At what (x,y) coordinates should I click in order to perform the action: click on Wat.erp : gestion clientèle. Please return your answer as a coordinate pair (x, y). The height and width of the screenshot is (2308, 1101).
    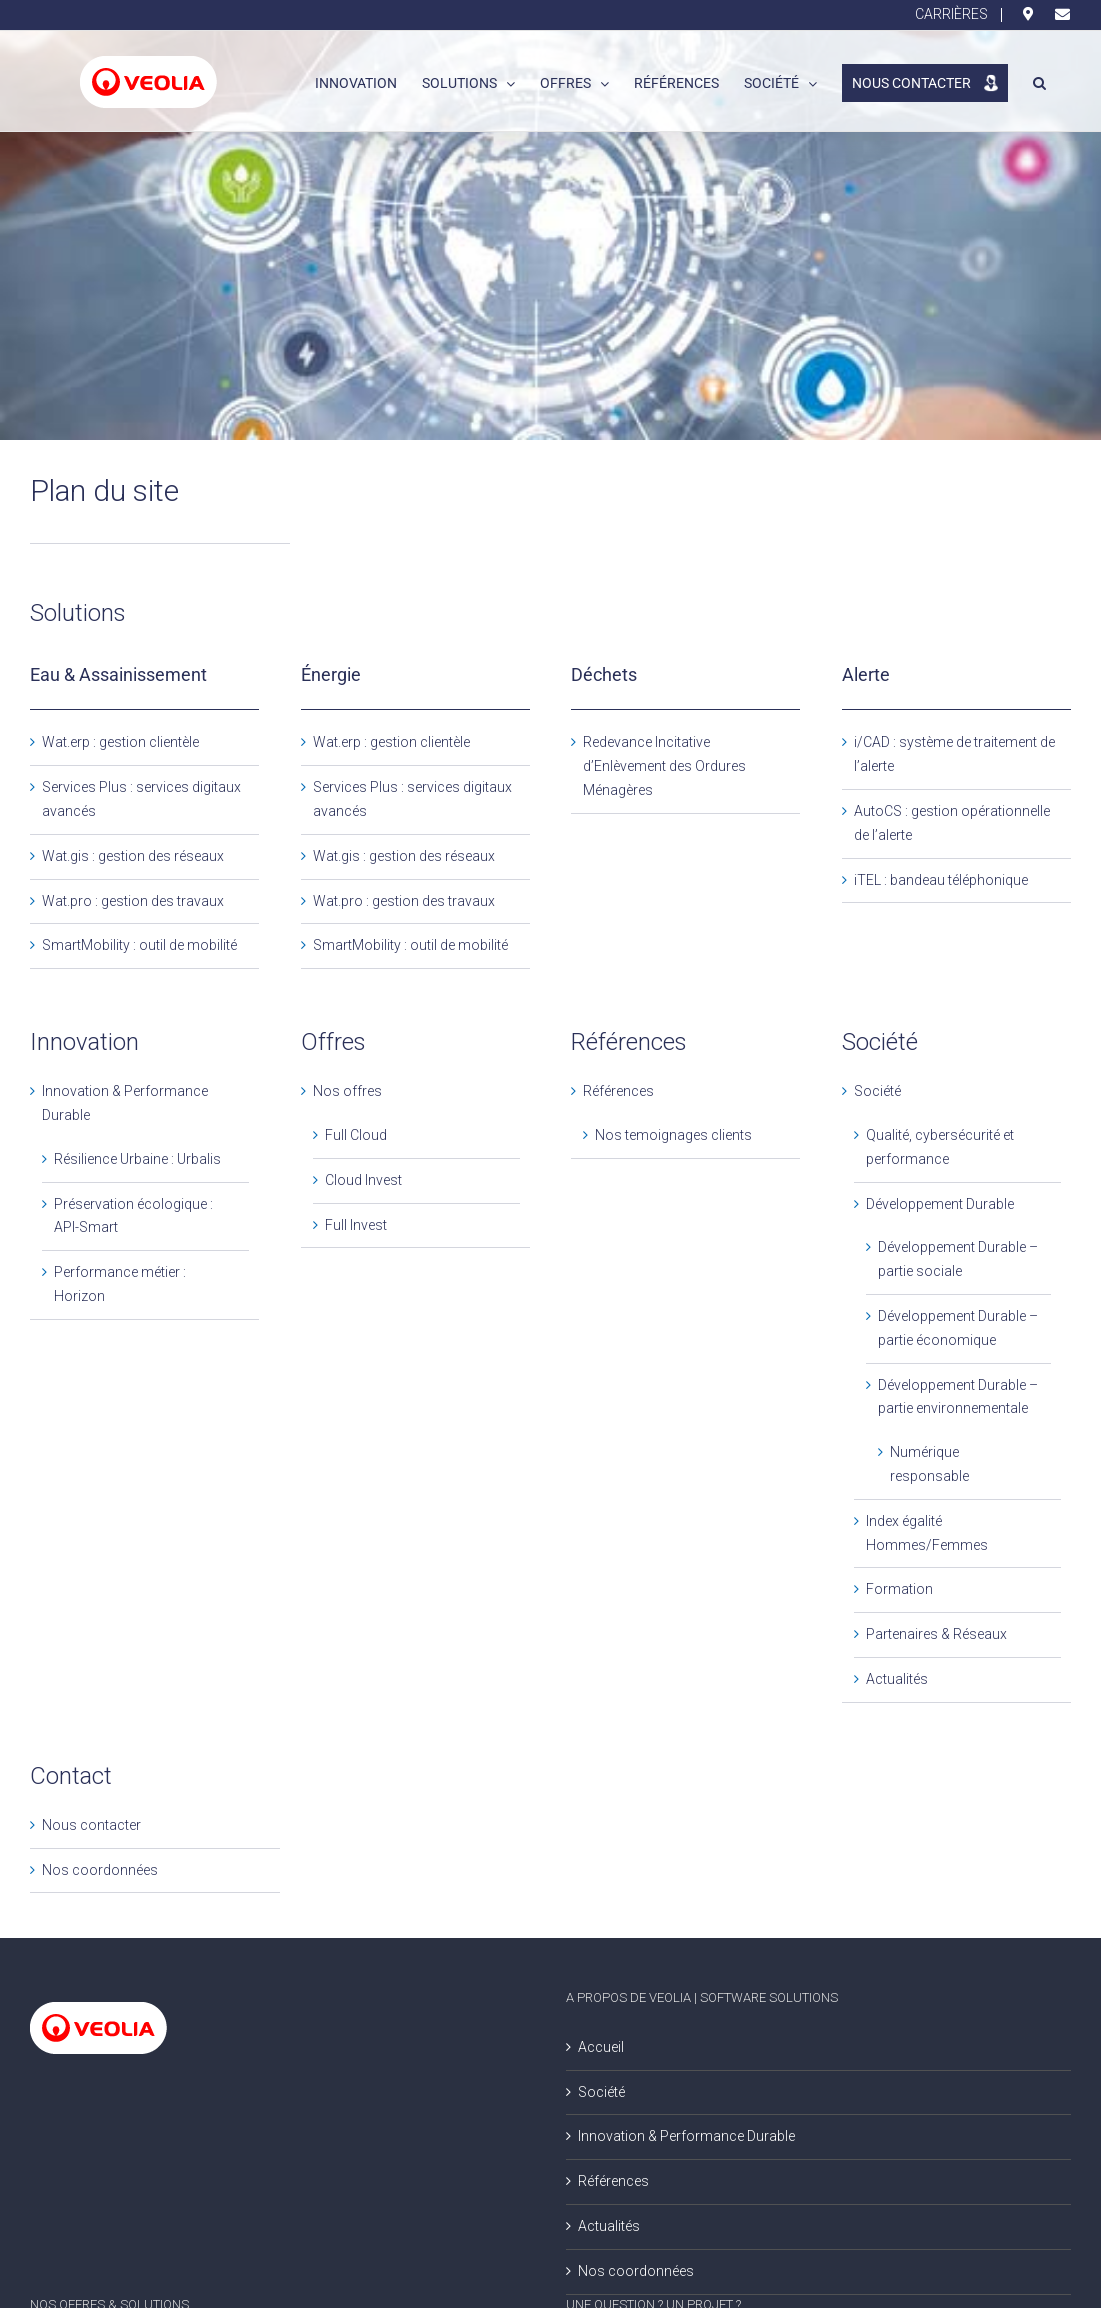
    Looking at the image, I should click on (120, 742).